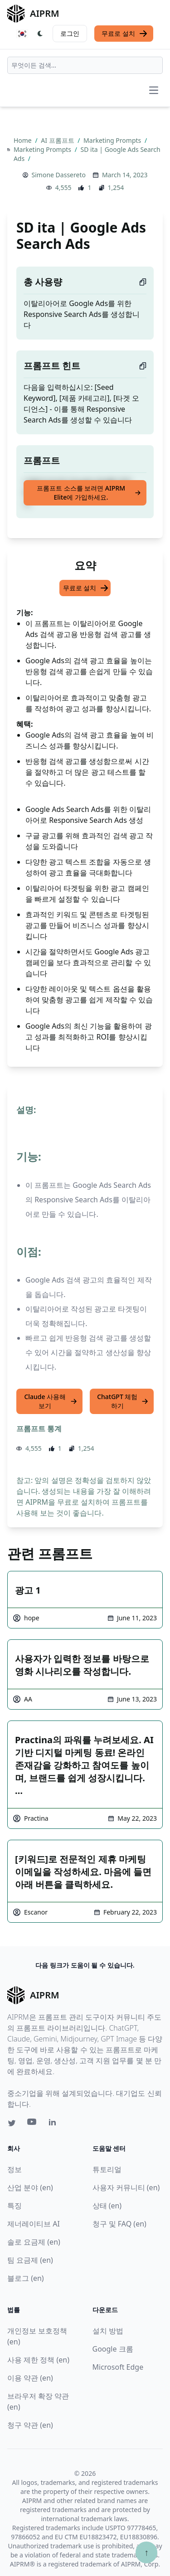 The width and height of the screenshot is (170, 2576). What do you see at coordinates (30, 2187) in the screenshot?
I see `산업 분야 (en)` at bounding box center [30, 2187].